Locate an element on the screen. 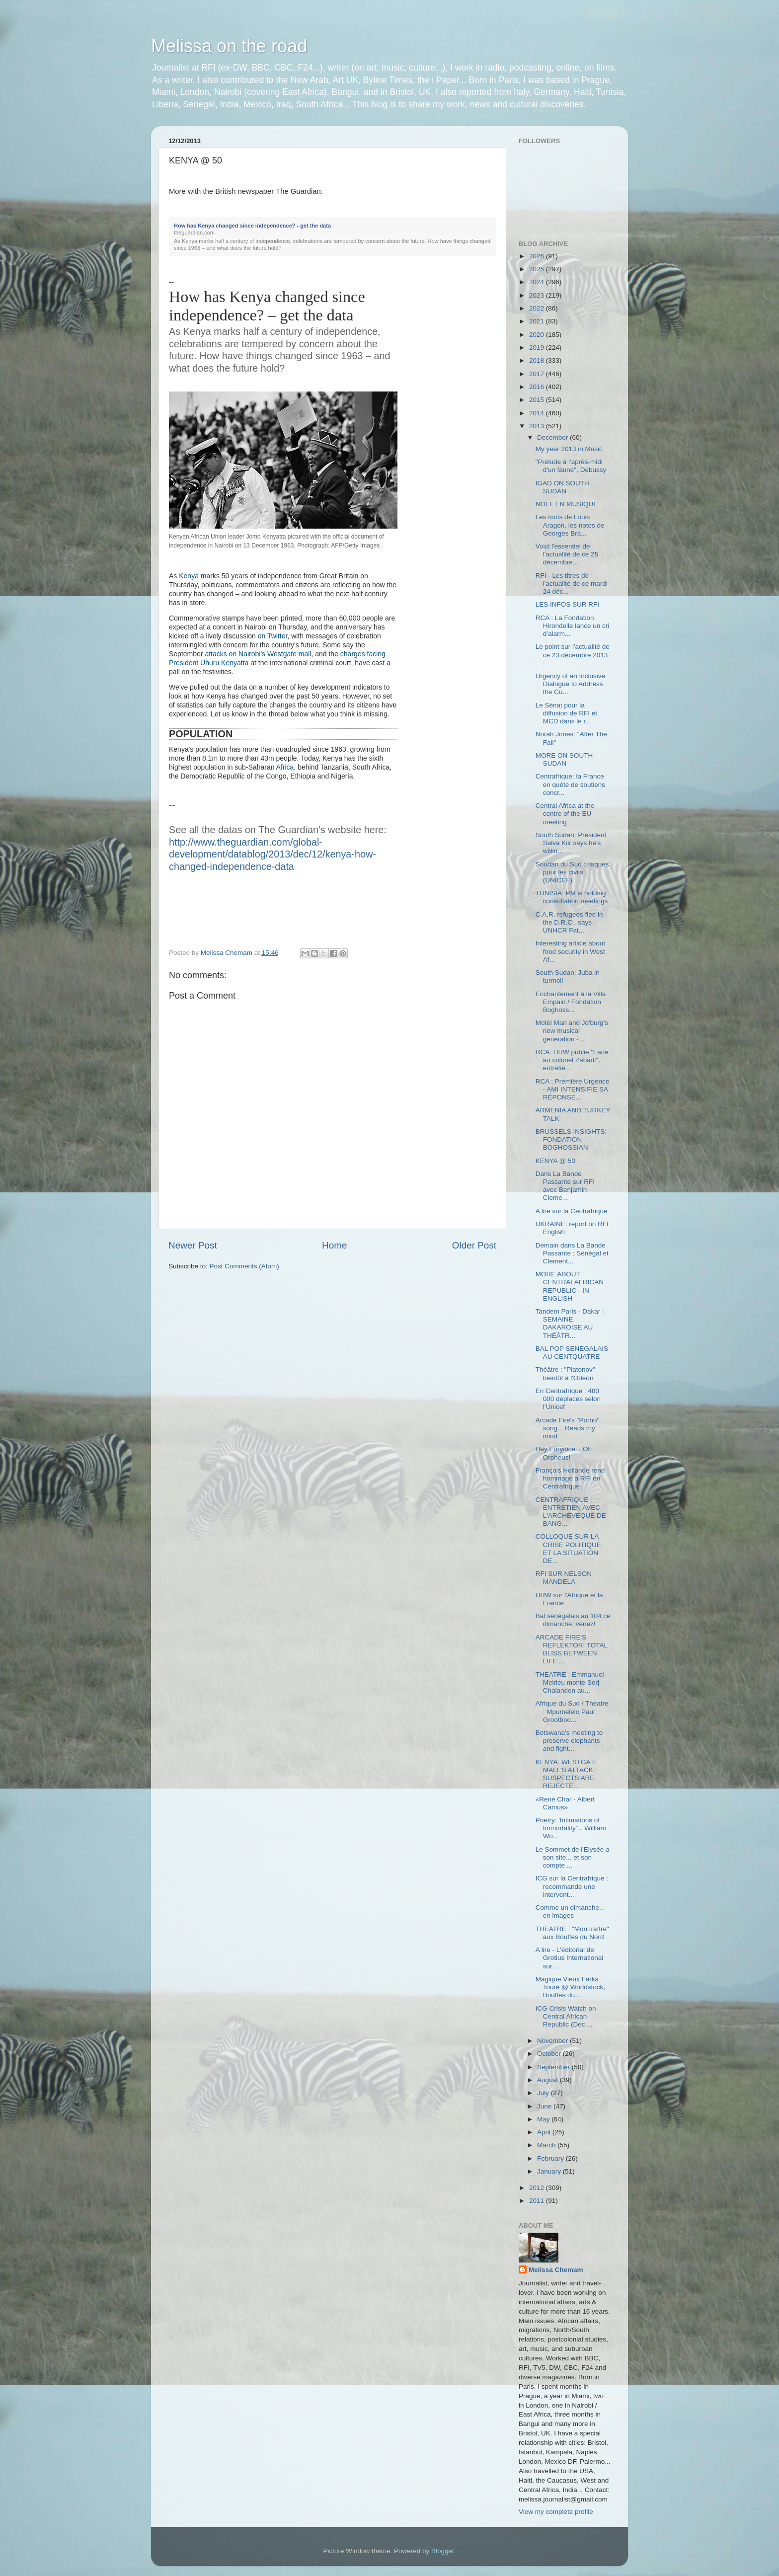 This screenshot has width=779, height=2576. 2018 is located at coordinates (537, 360).